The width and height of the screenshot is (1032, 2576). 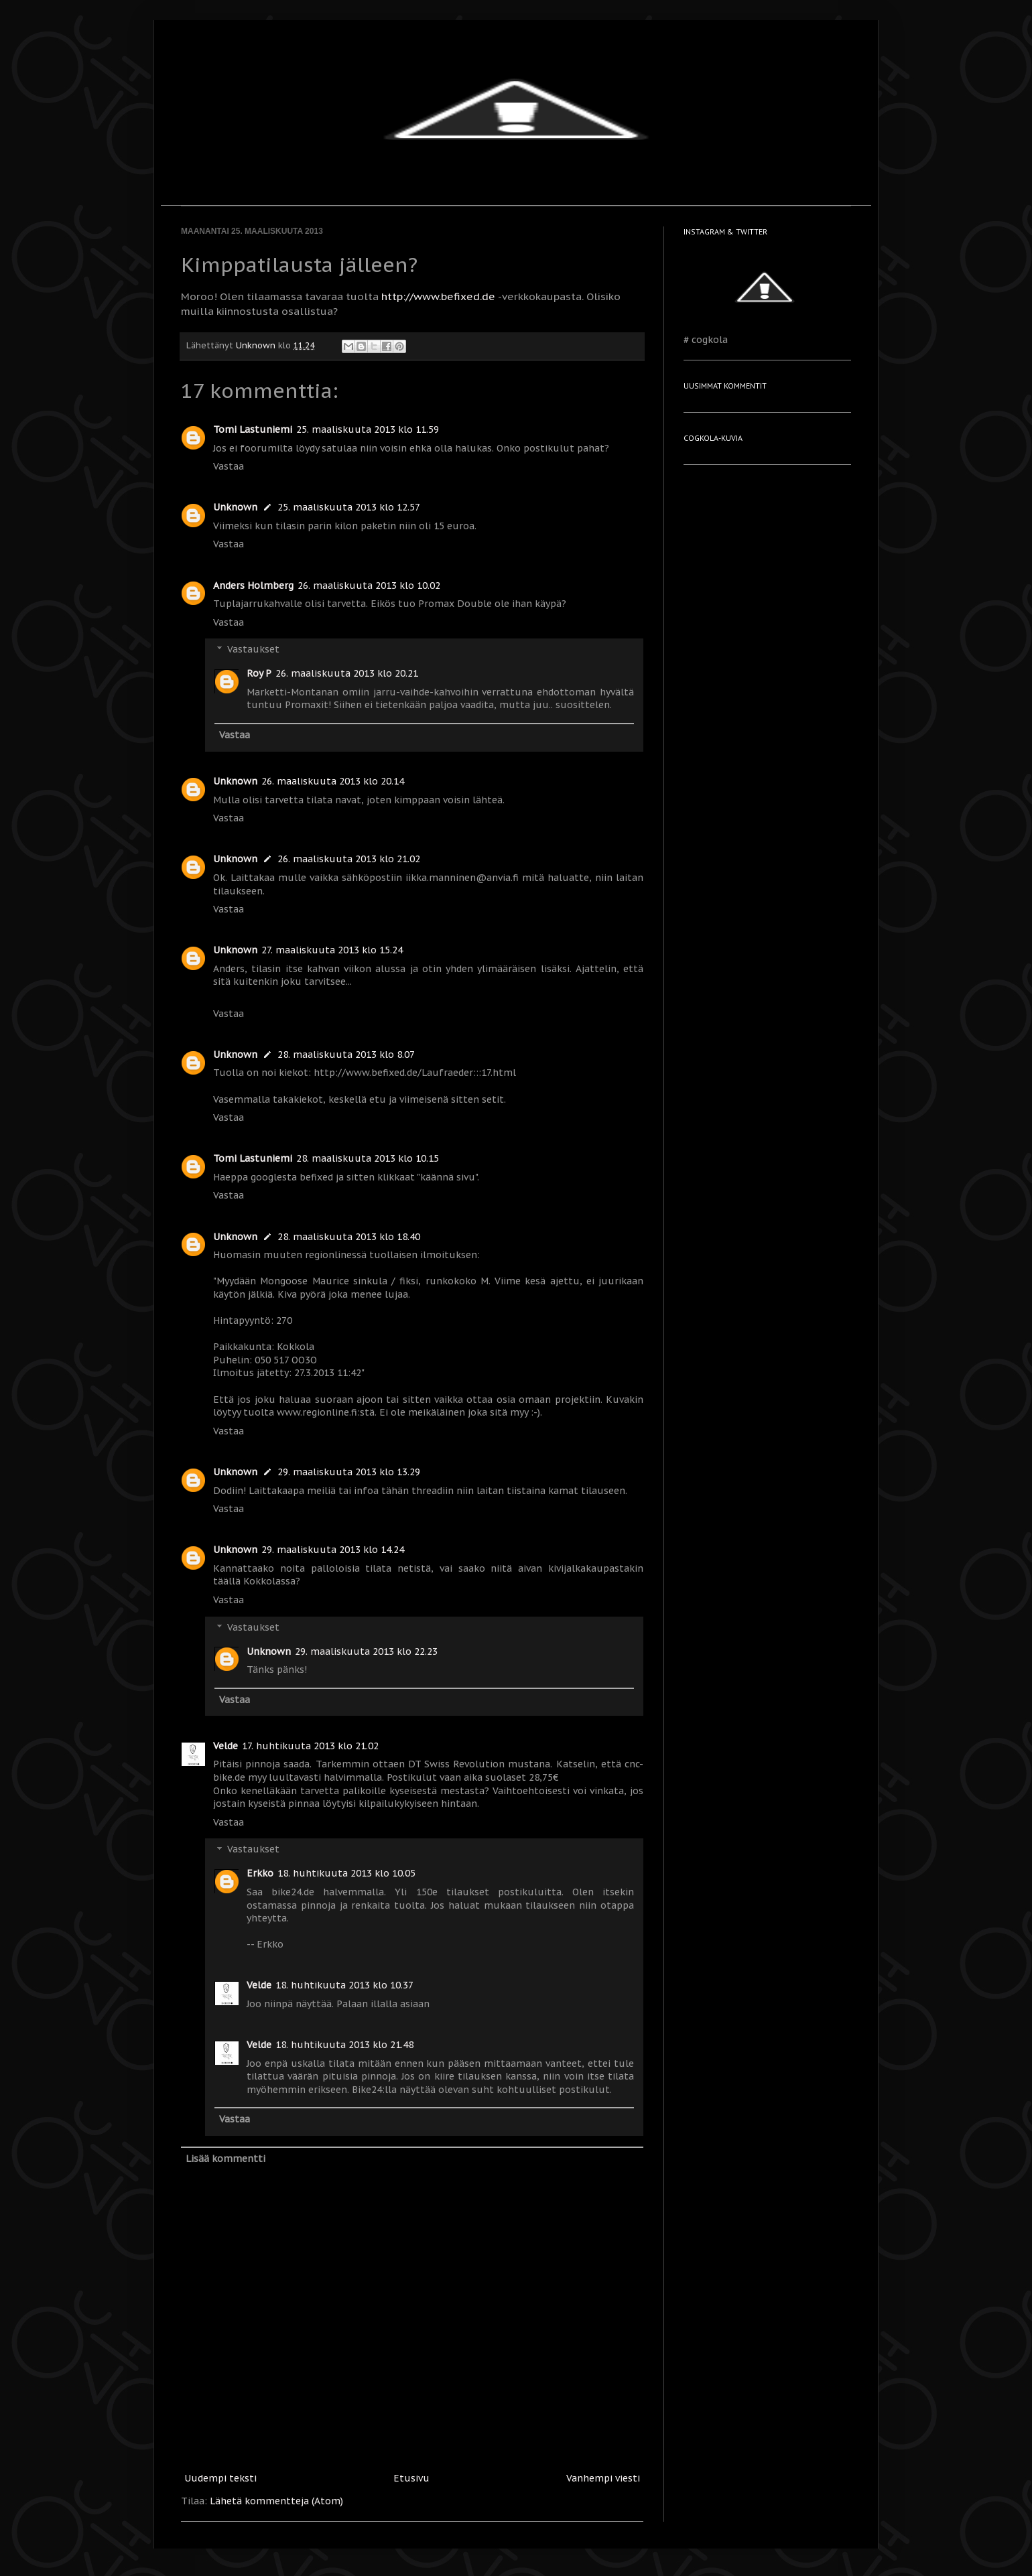 What do you see at coordinates (369, 586) in the screenshot?
I see `26. maaliskuuta 2013 klo 10.02` at bounding box center [369, 586].